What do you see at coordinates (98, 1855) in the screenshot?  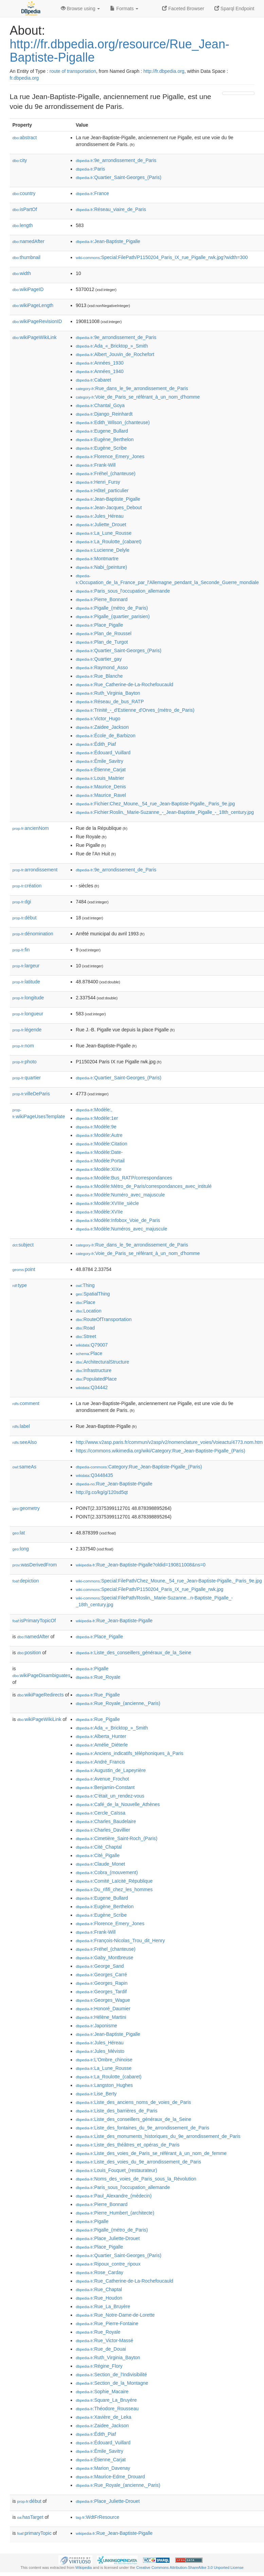 I see `:Cité_Pigalle` at bounding box center [98, 1855].